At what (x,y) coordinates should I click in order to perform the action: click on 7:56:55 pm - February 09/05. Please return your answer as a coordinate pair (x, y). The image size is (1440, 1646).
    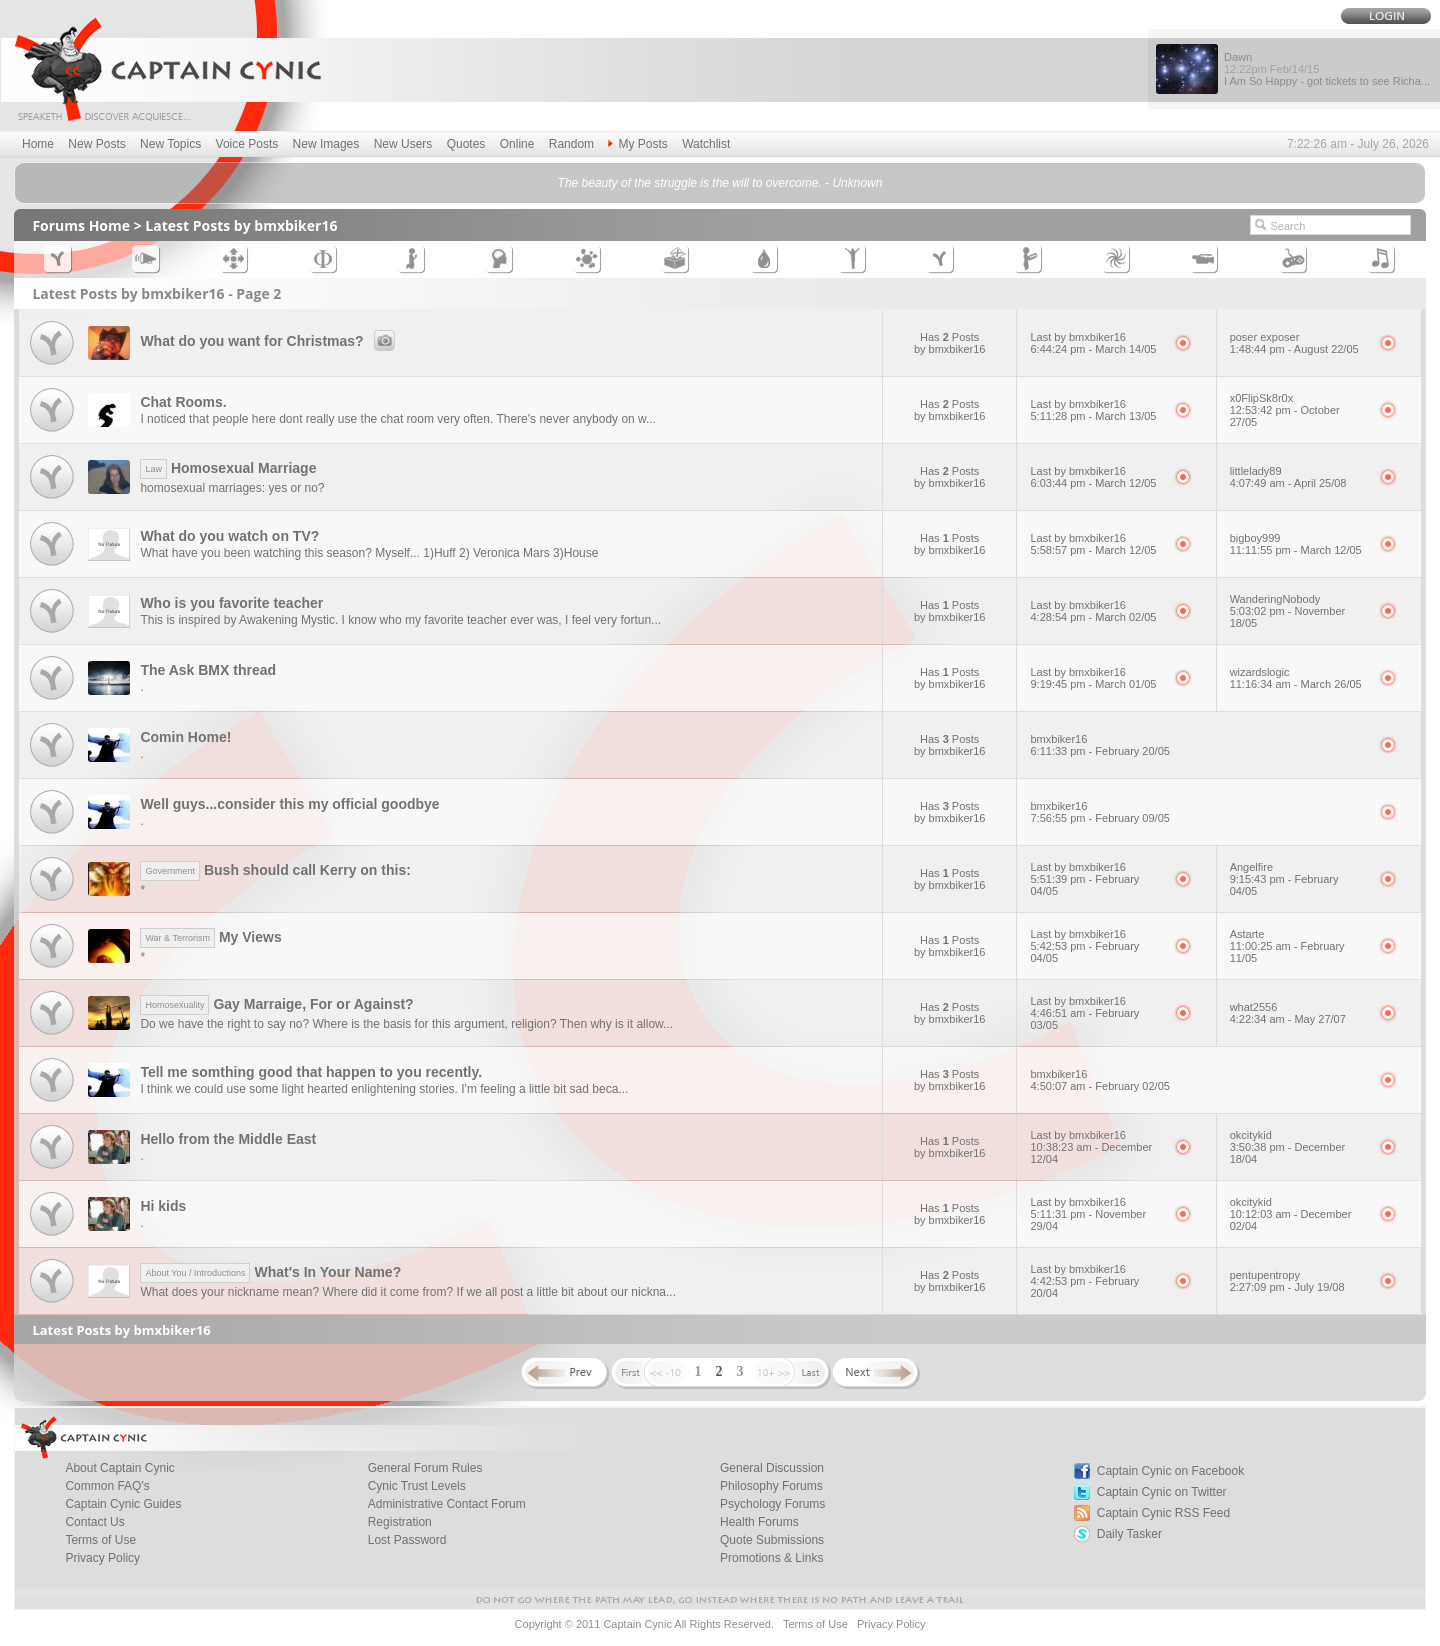
    Looking at the image, I should click on (1099, 818).